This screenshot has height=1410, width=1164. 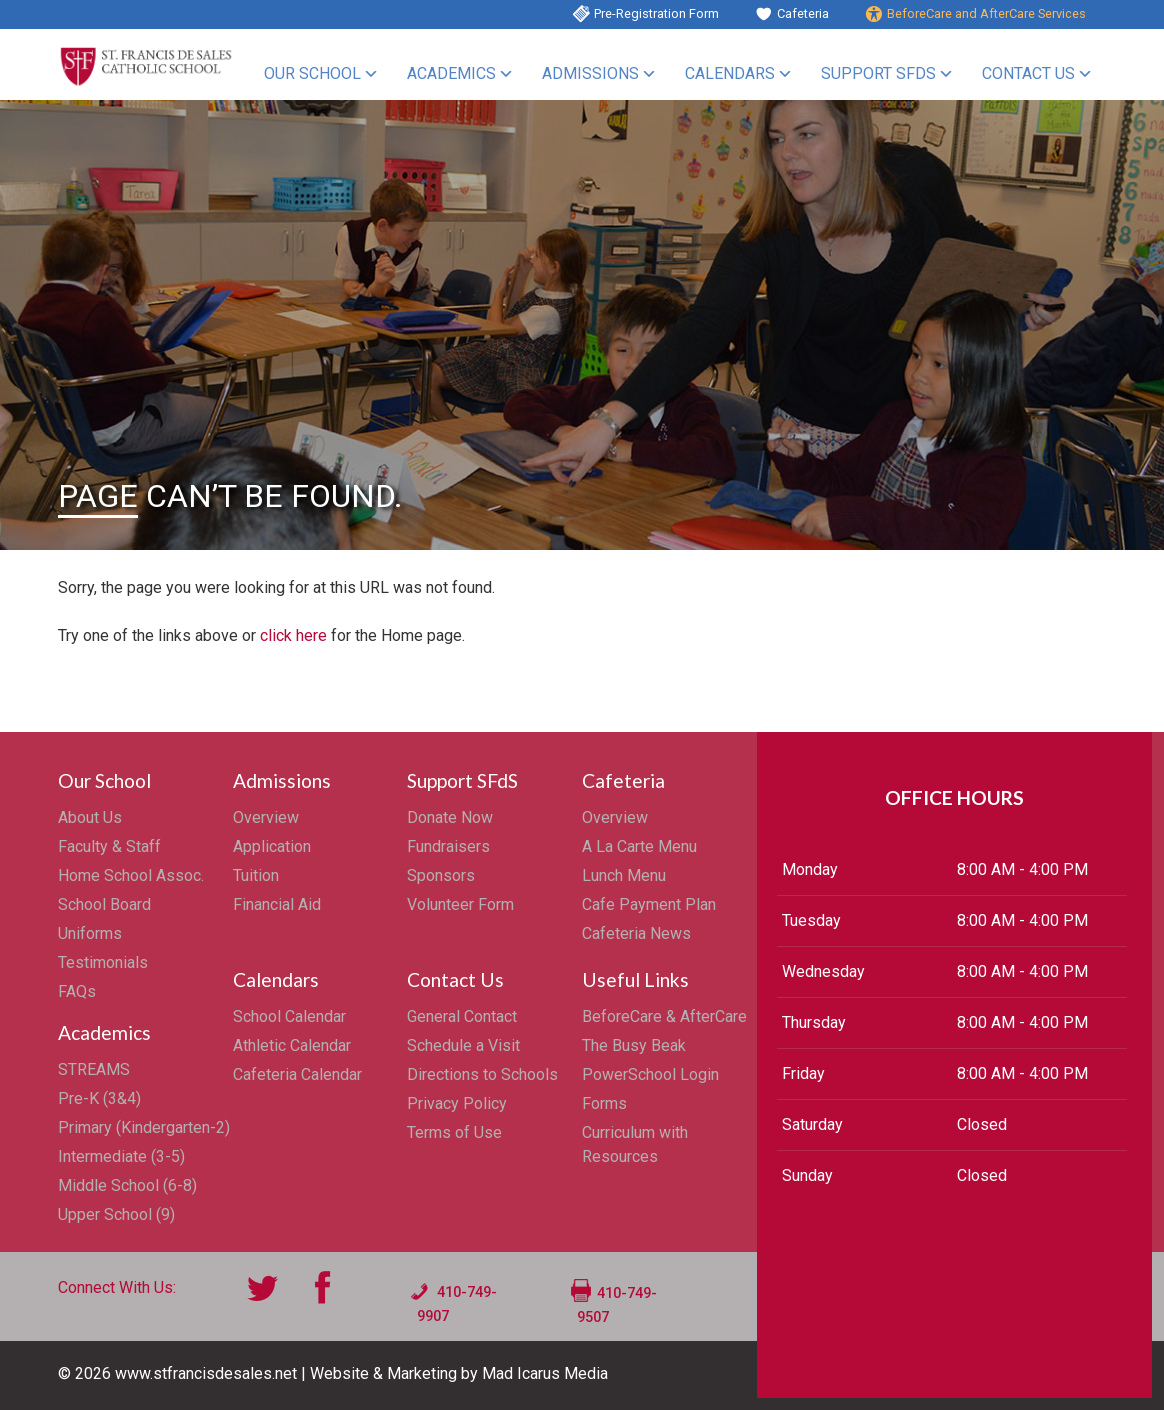 I want to click on Intermediate (3-5), so click(x=121, y=1156).